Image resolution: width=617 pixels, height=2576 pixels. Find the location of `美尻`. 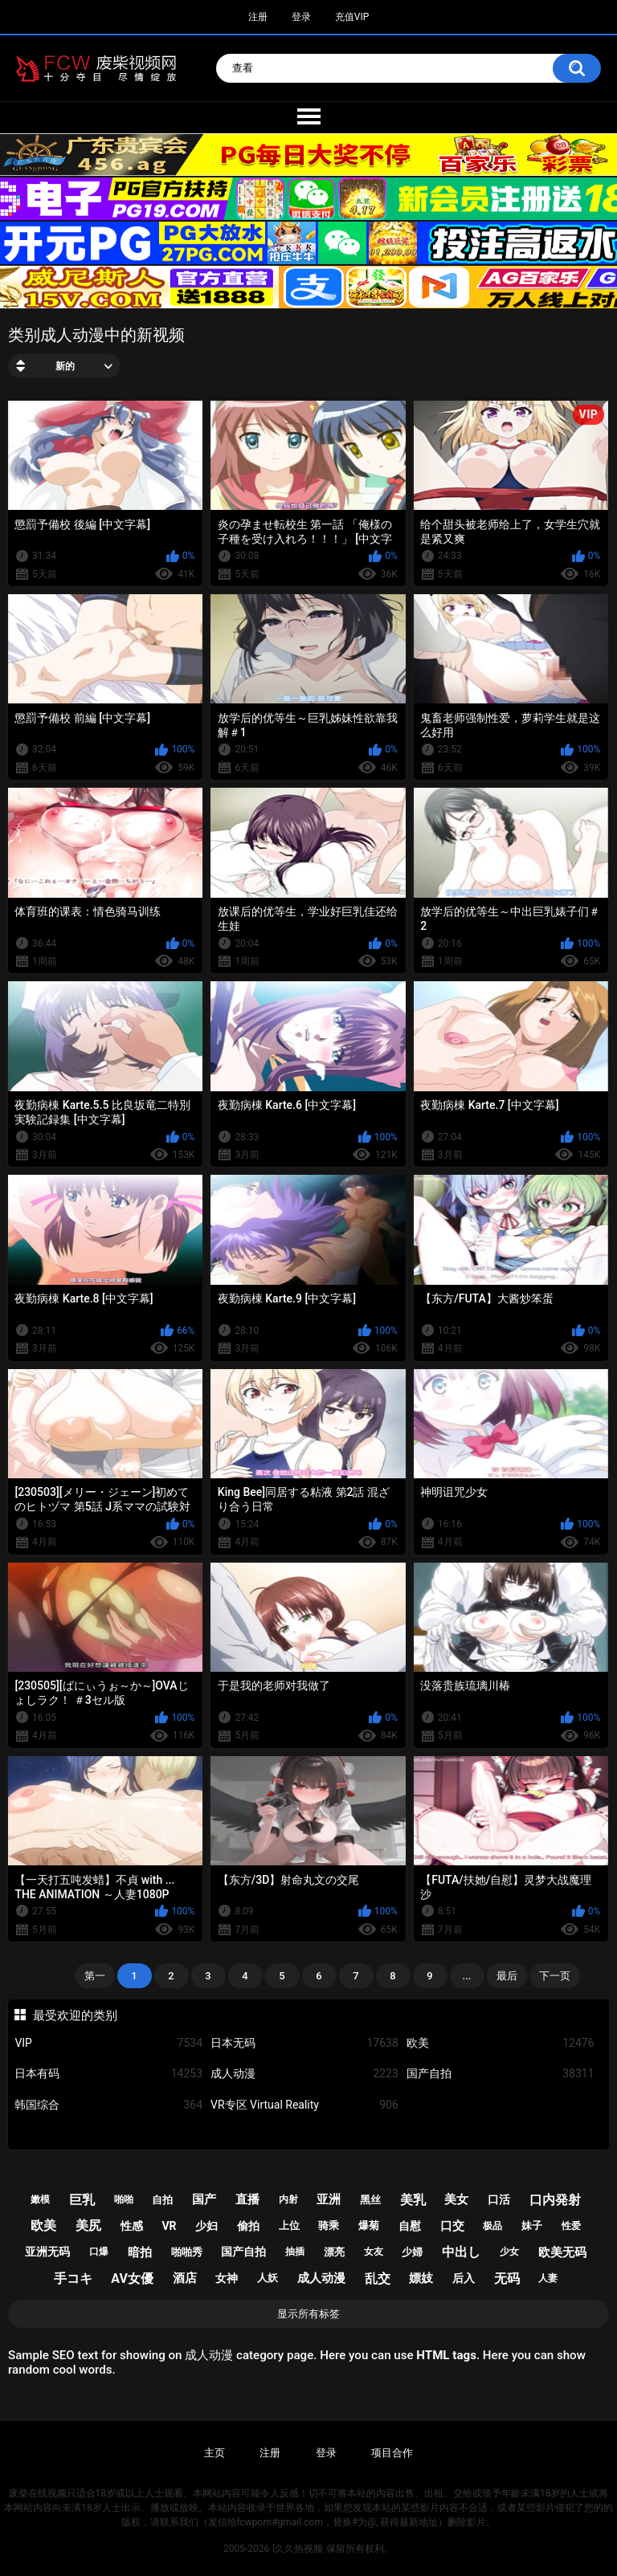

美尻 is located at coordinates (88, 2225).